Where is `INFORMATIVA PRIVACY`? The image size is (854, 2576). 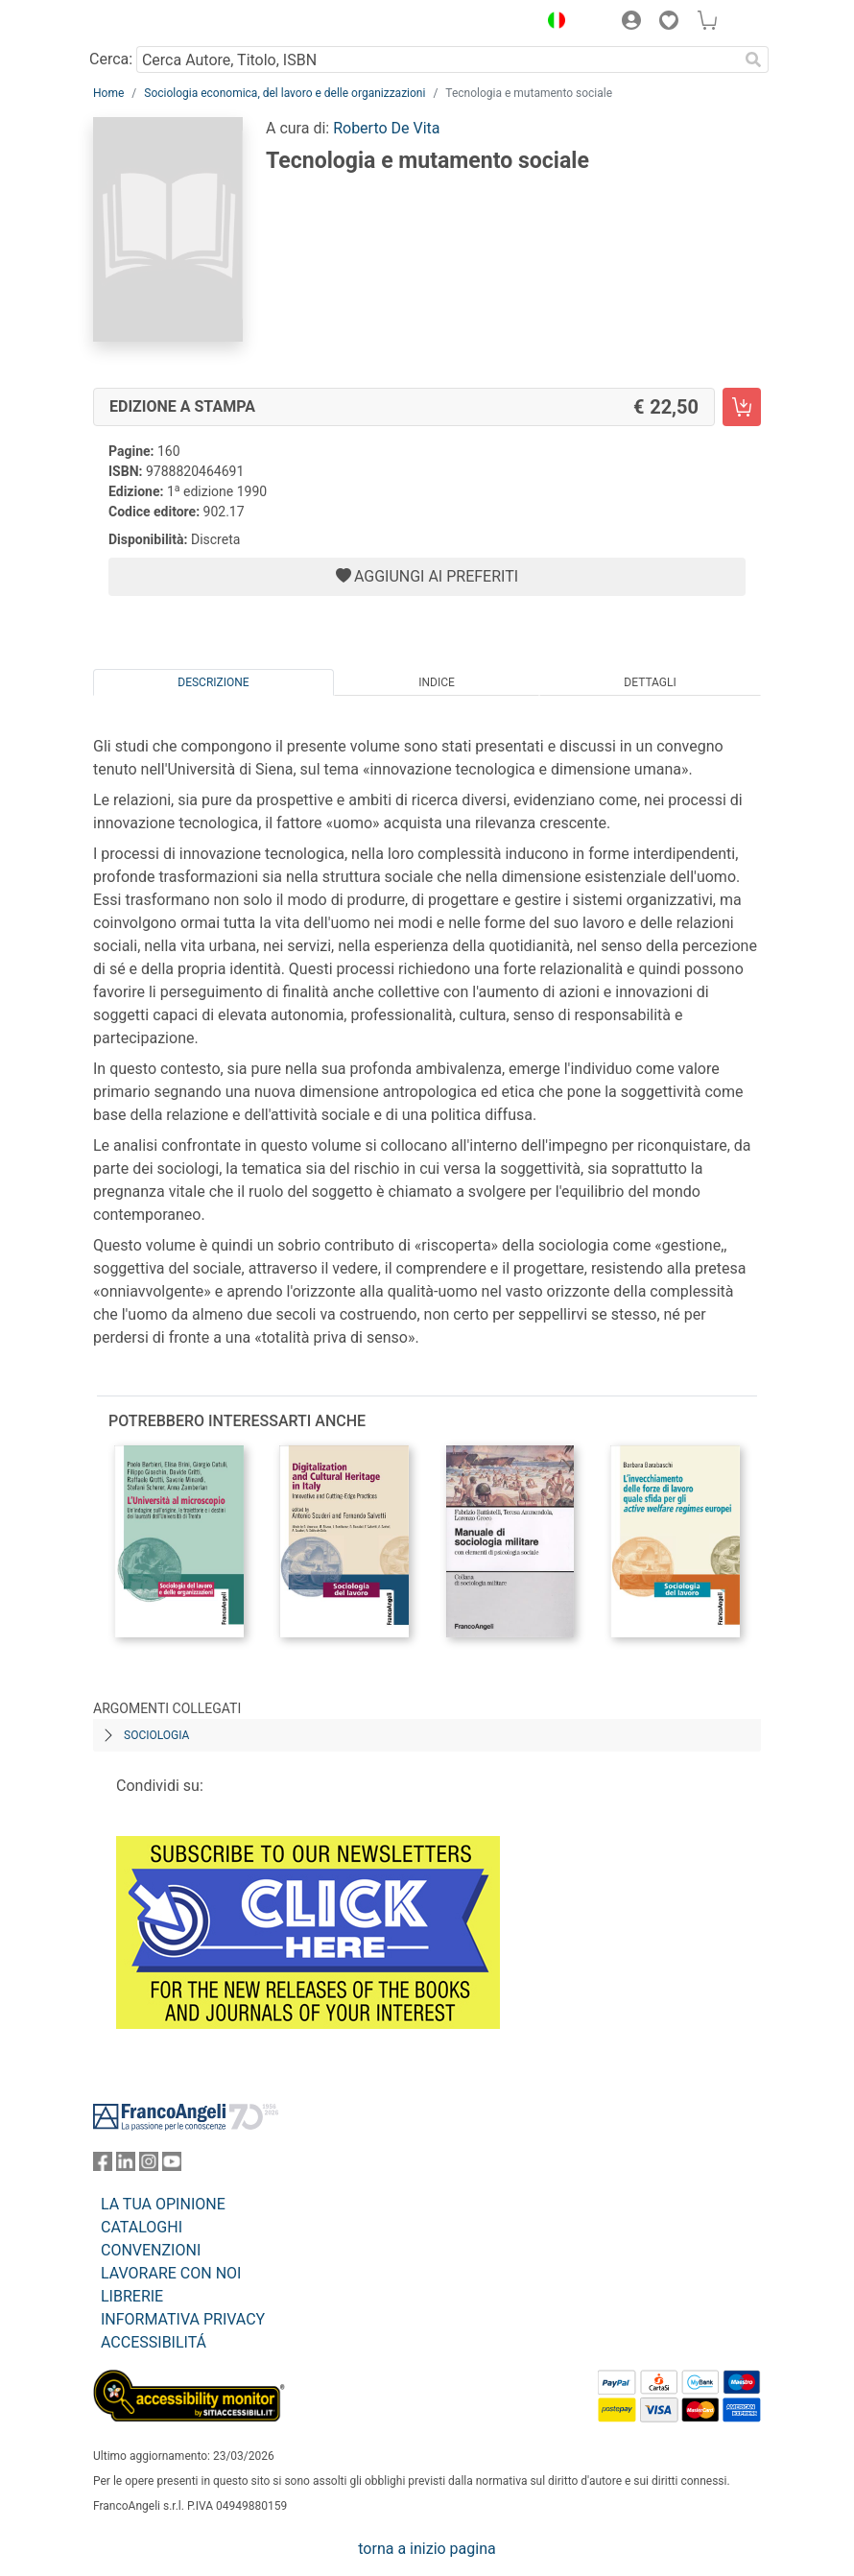 INFORMATIVA PRIVACY is located at coordinates (183, 2319).